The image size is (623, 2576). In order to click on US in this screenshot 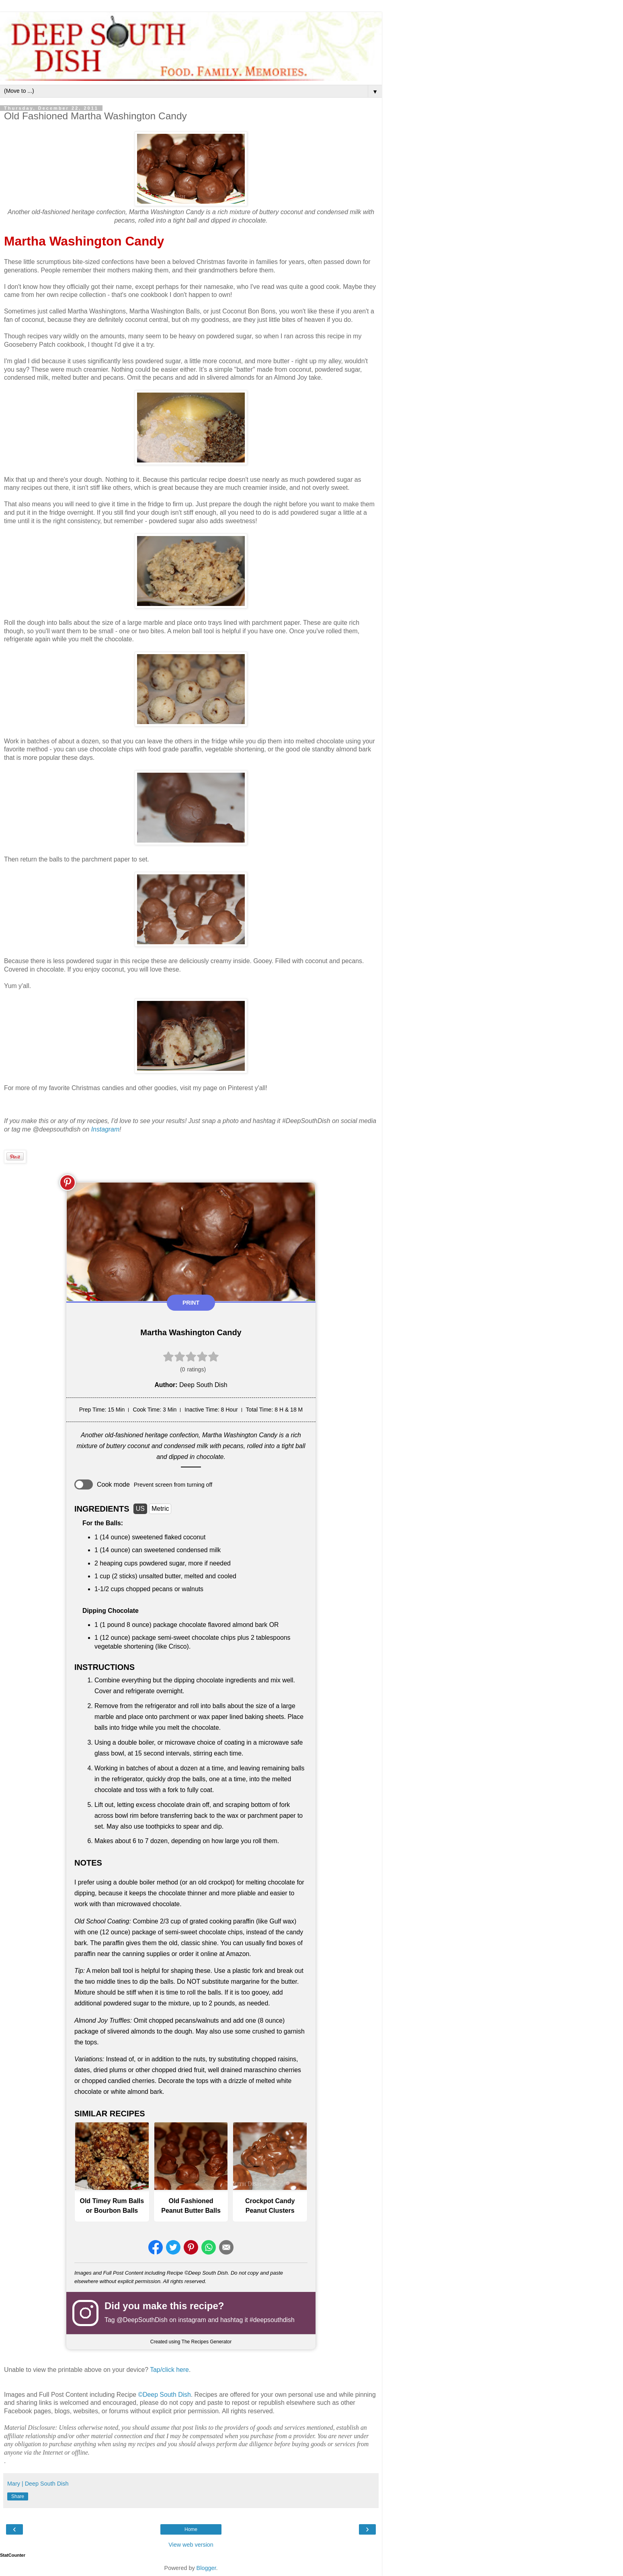, I will do `click(140, 1508)`.